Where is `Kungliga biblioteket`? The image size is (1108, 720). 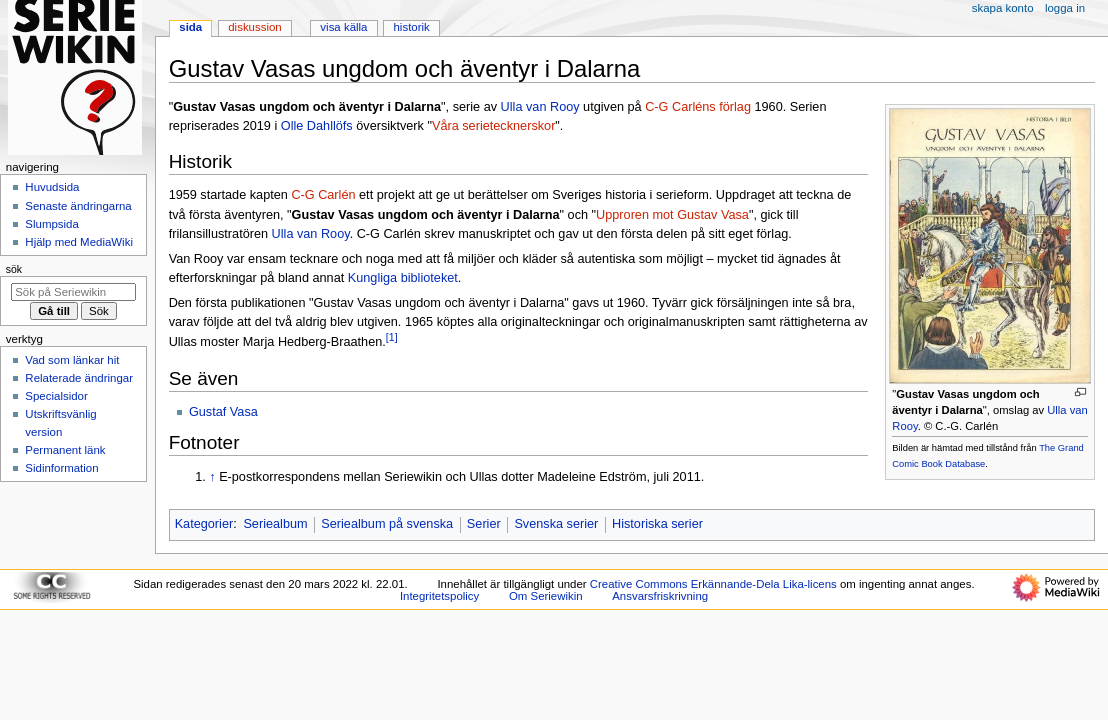
Kungliga biblioteket is located at coordinates (403, 278).